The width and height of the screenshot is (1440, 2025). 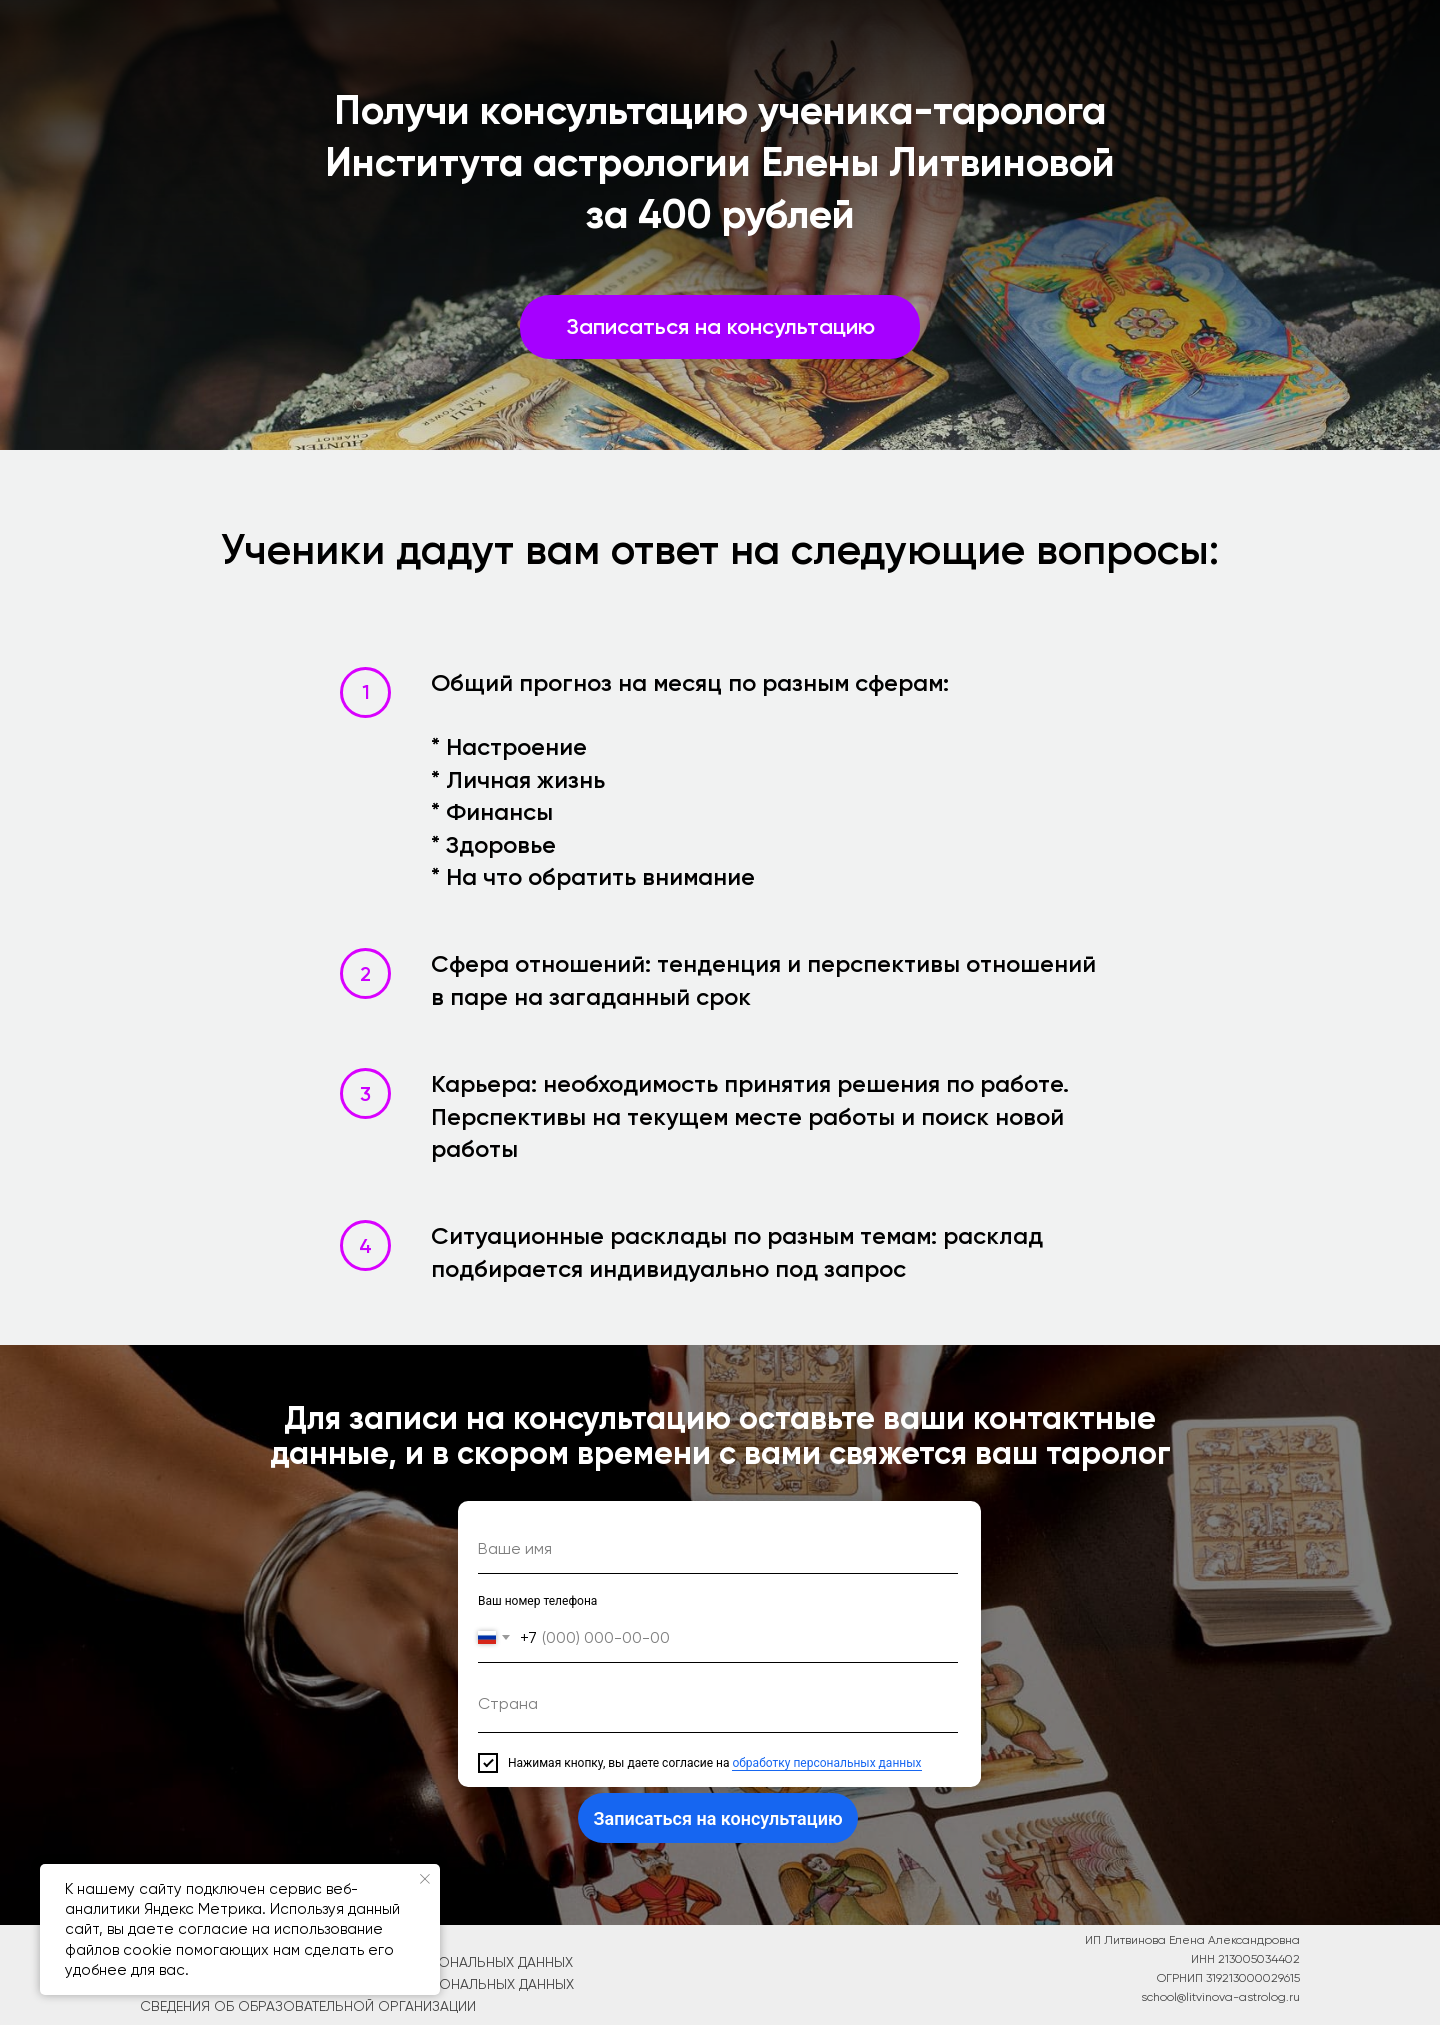 What do you see at coordinates (826, 1763) in the screenshot?
I see `обработку персональных данных` at bounding box center [826, 1763].